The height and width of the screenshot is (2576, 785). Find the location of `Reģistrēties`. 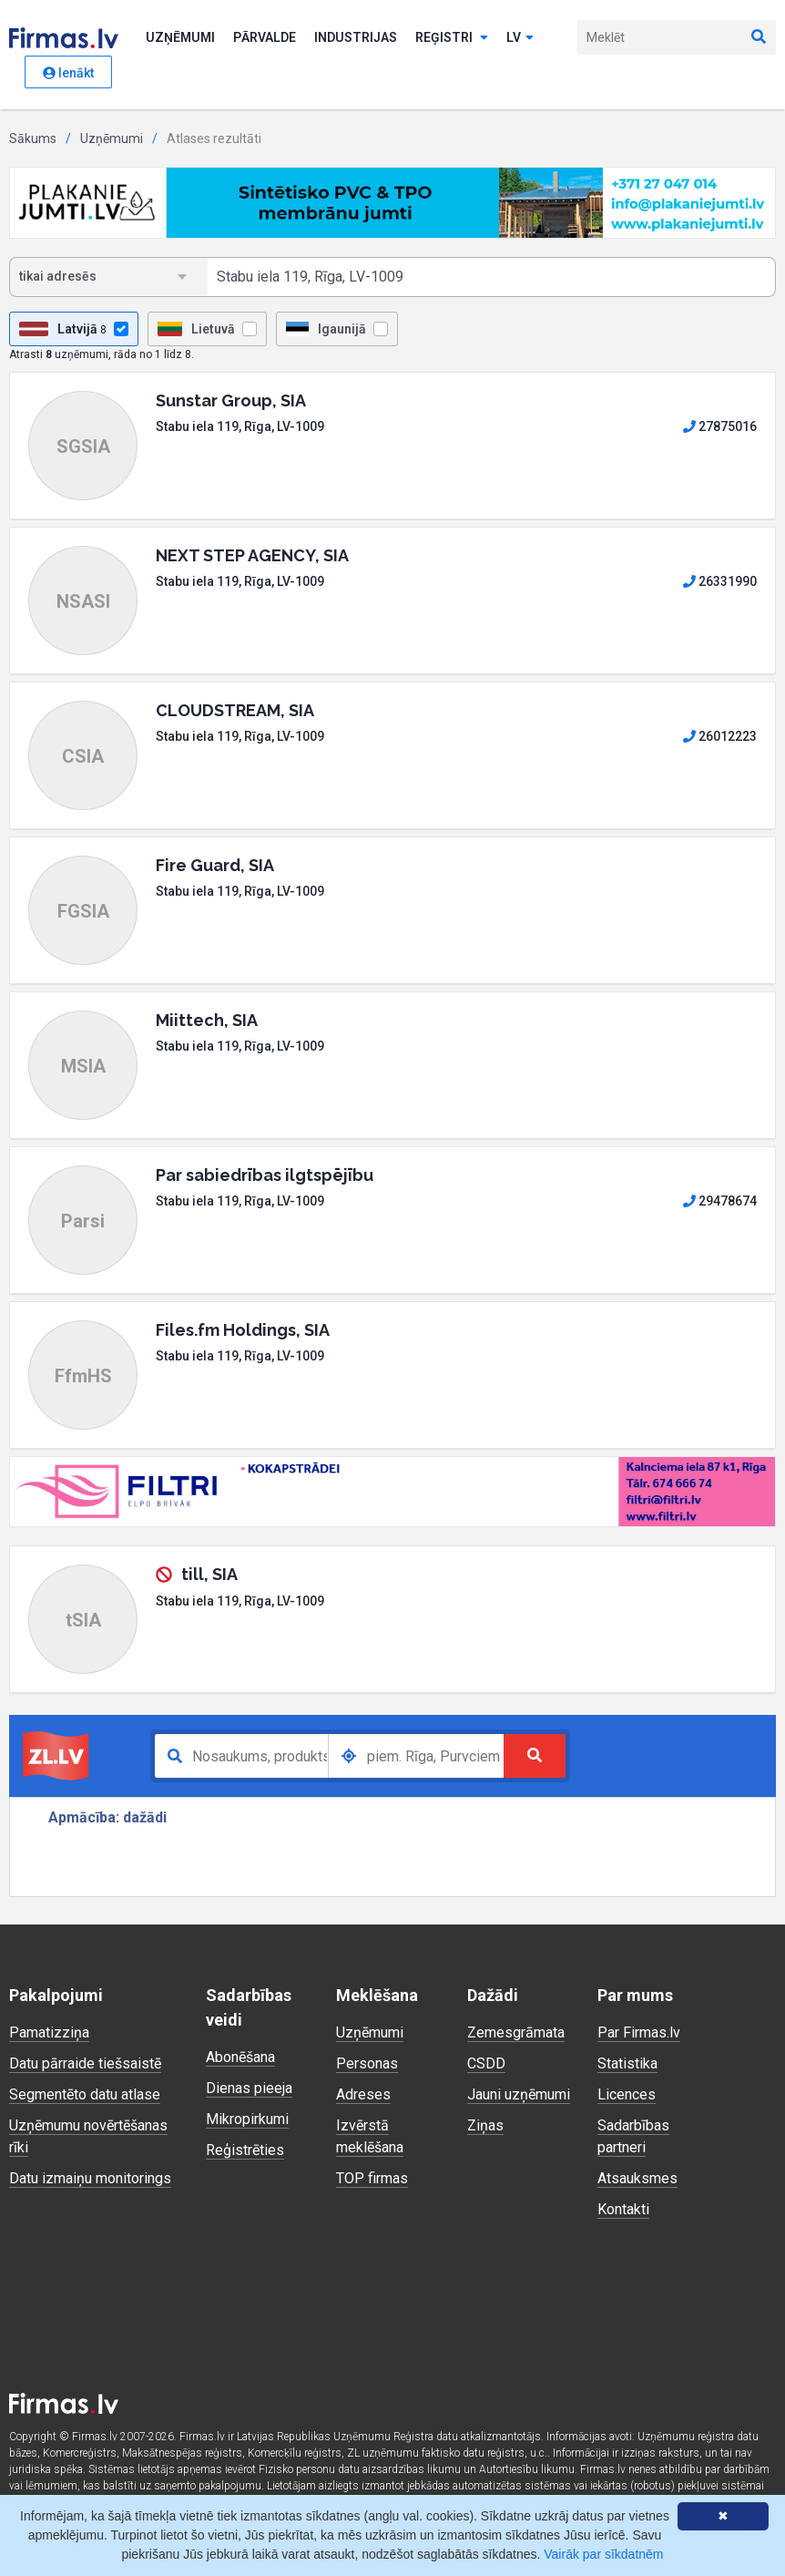

Reģistrēties is located at coordinates (245, 2150).